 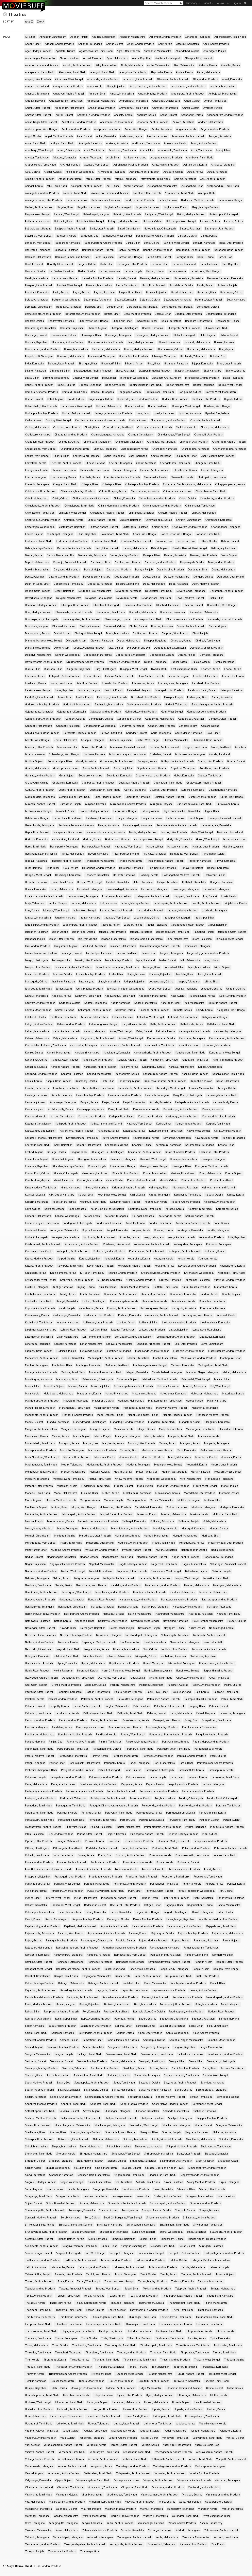 I want to click on Palwal, Haryana, so click(x=205, y=1713).